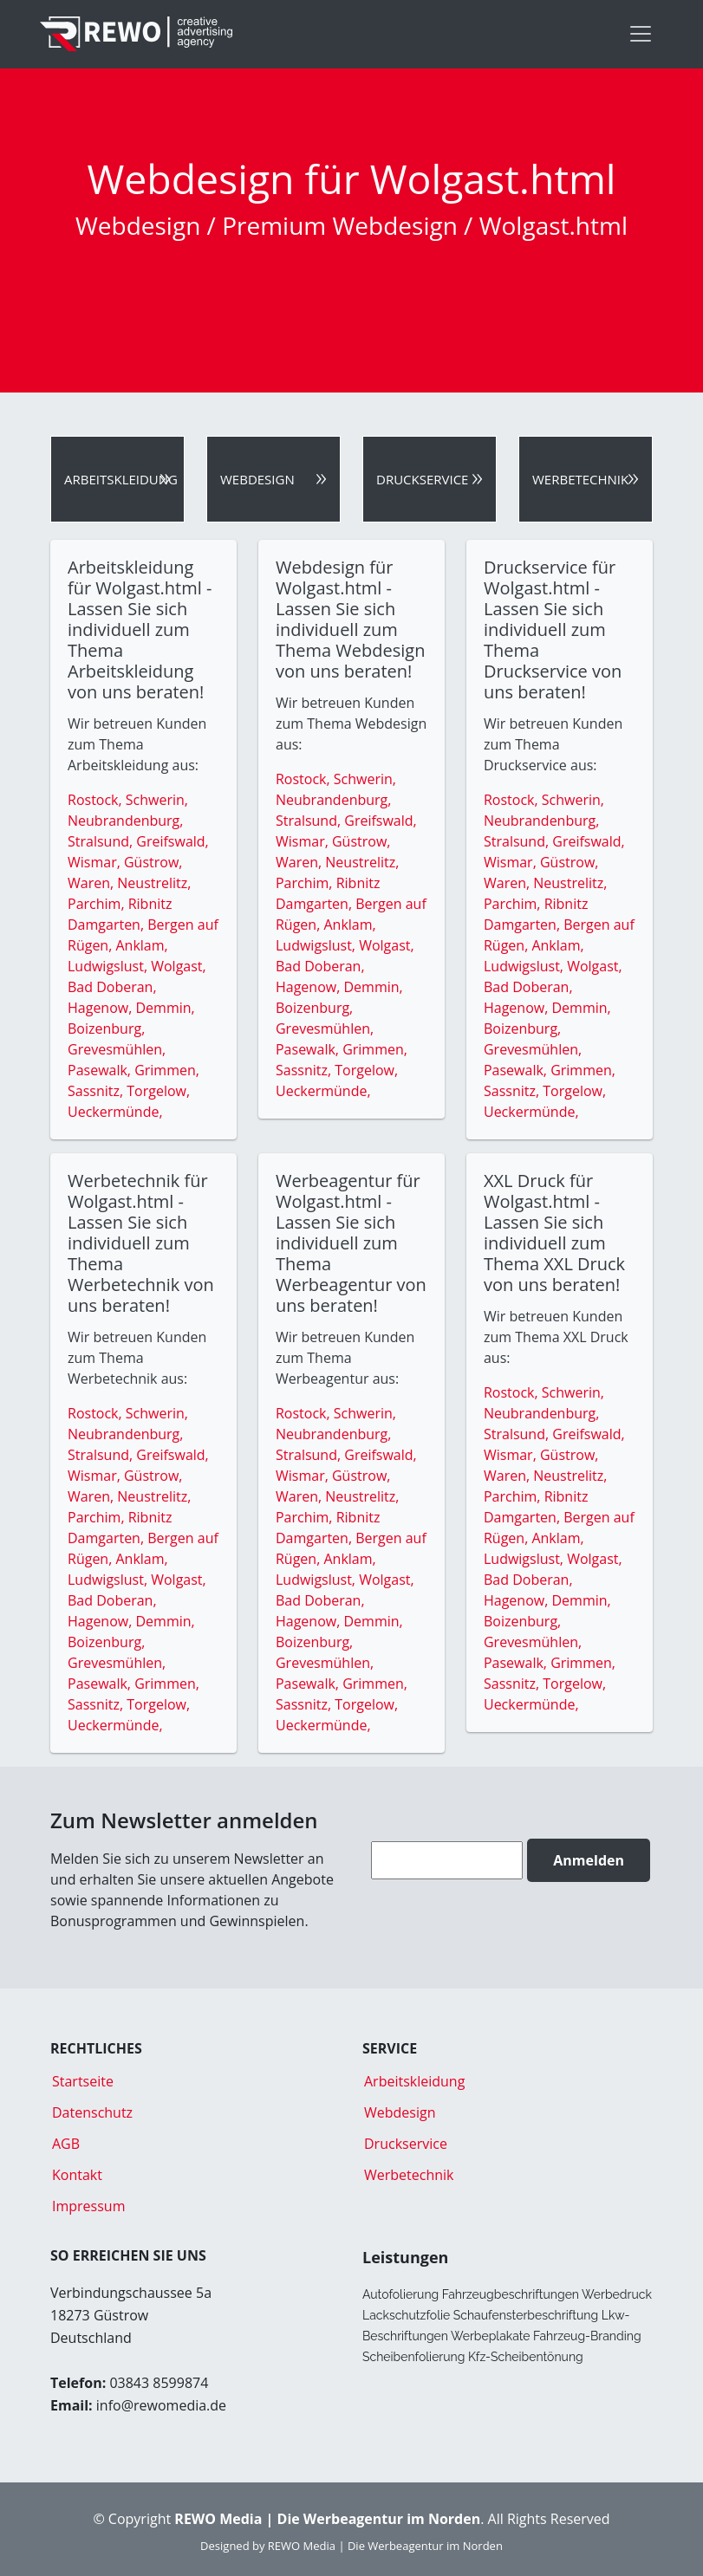 Image resolution: width=703 pixels, height=2576 pixels. I want to click on Torgelow,, so click(158, 1090).